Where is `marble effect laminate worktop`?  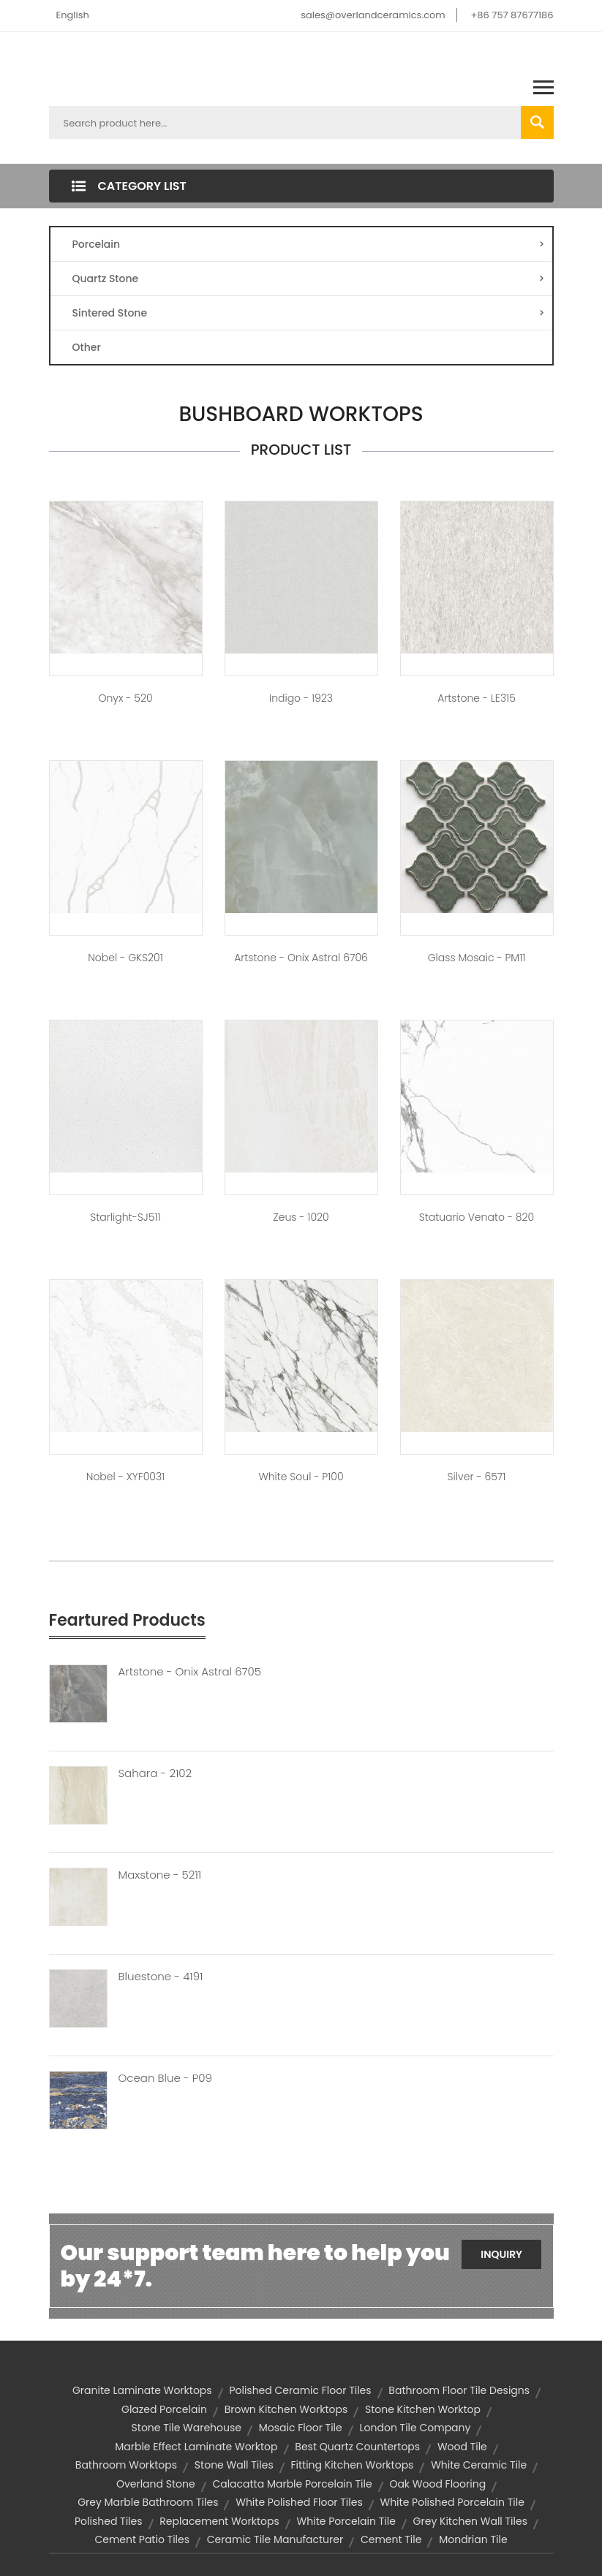 marble effect laminate worktop is located at coordinates (196, 2446).